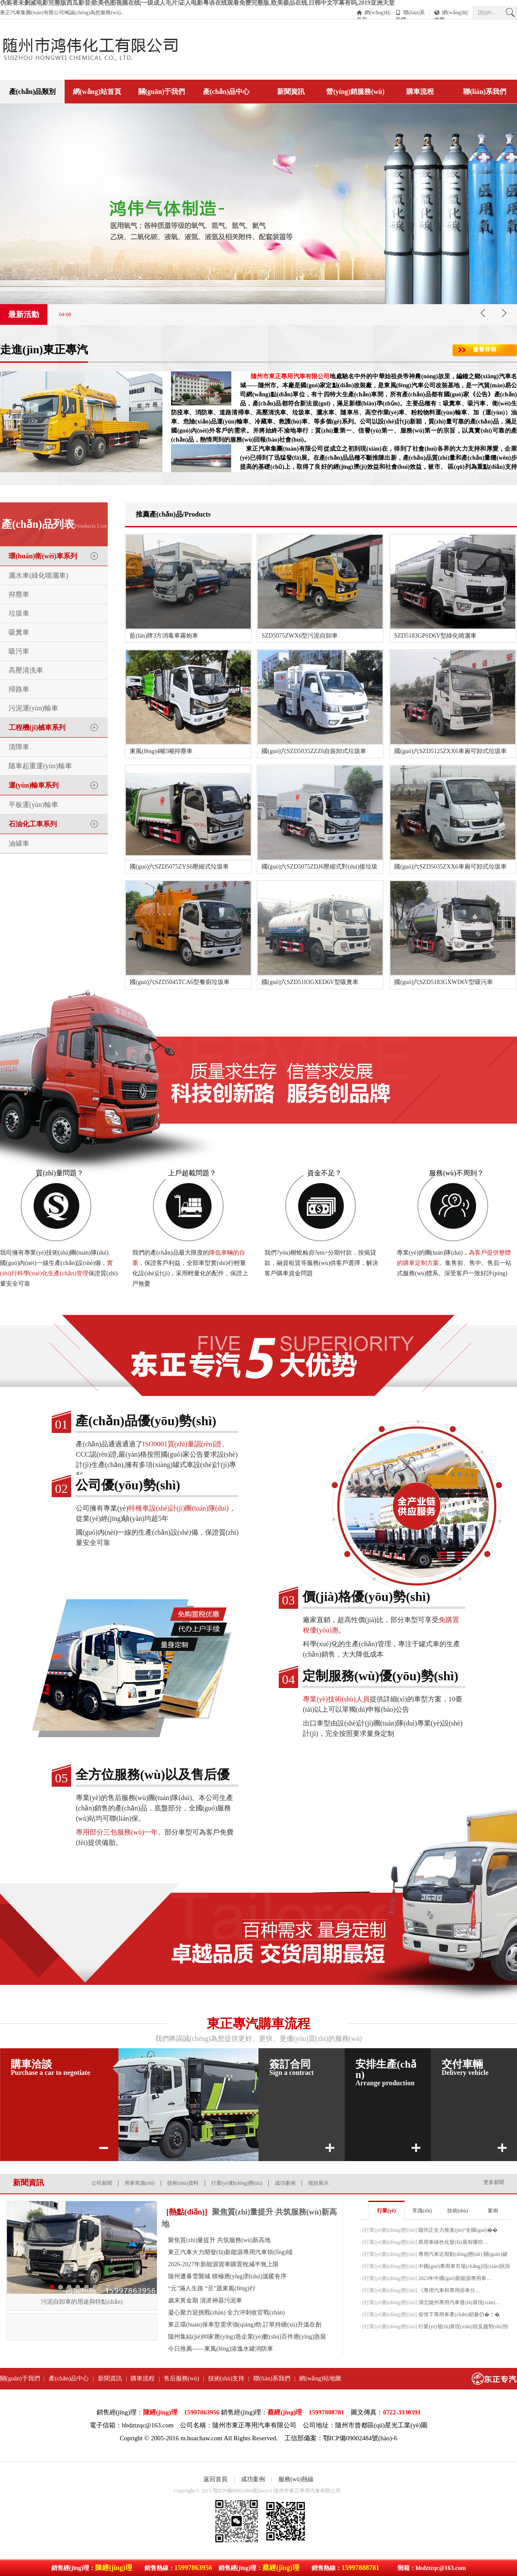 The height and width of the screenshot is (2576, 517). What do you see at coordinates (457, 2211) in the screenshot?
I see `技術(shù)` at bounding box center [457, 2211].